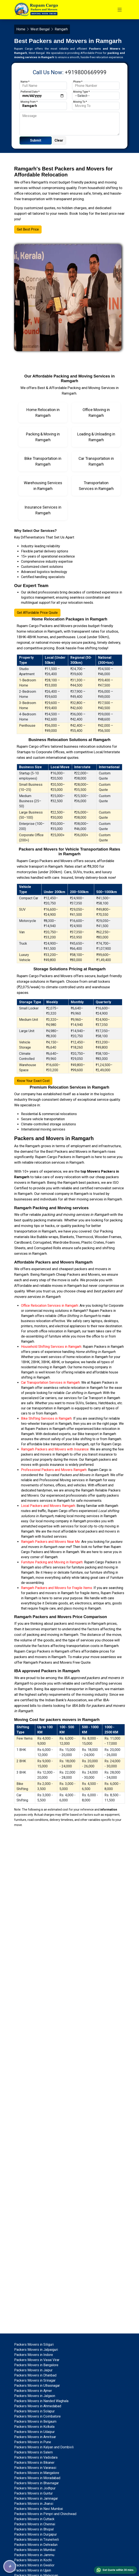  What do you see at coordinates (35, 2488) in the screenshot?
I see `Packers Movers in Jodhpur` at bounding box center [35, 2488].